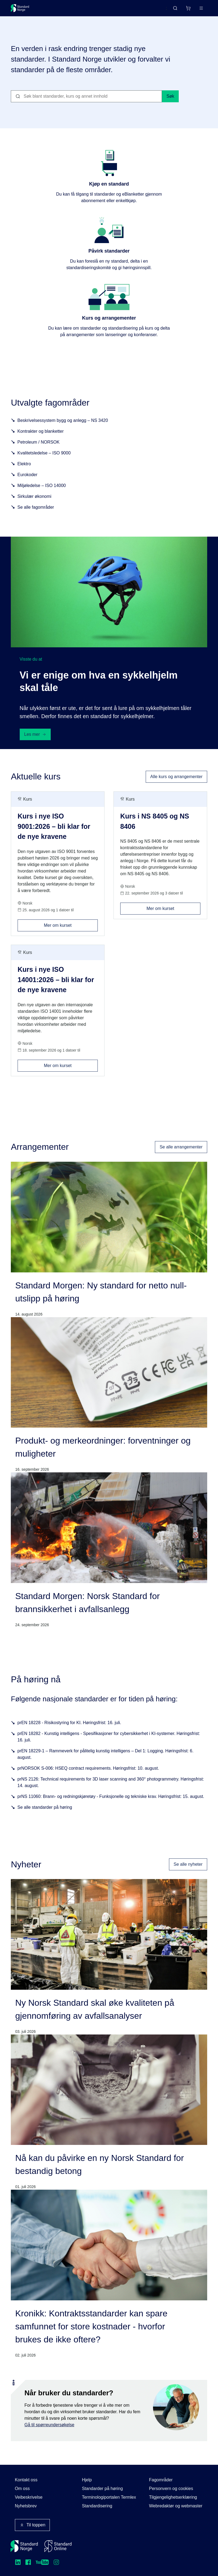 Image resolution: width=218 pixels, height=2576 pixels. I want to click on Standardisering, so click(97, 2506).